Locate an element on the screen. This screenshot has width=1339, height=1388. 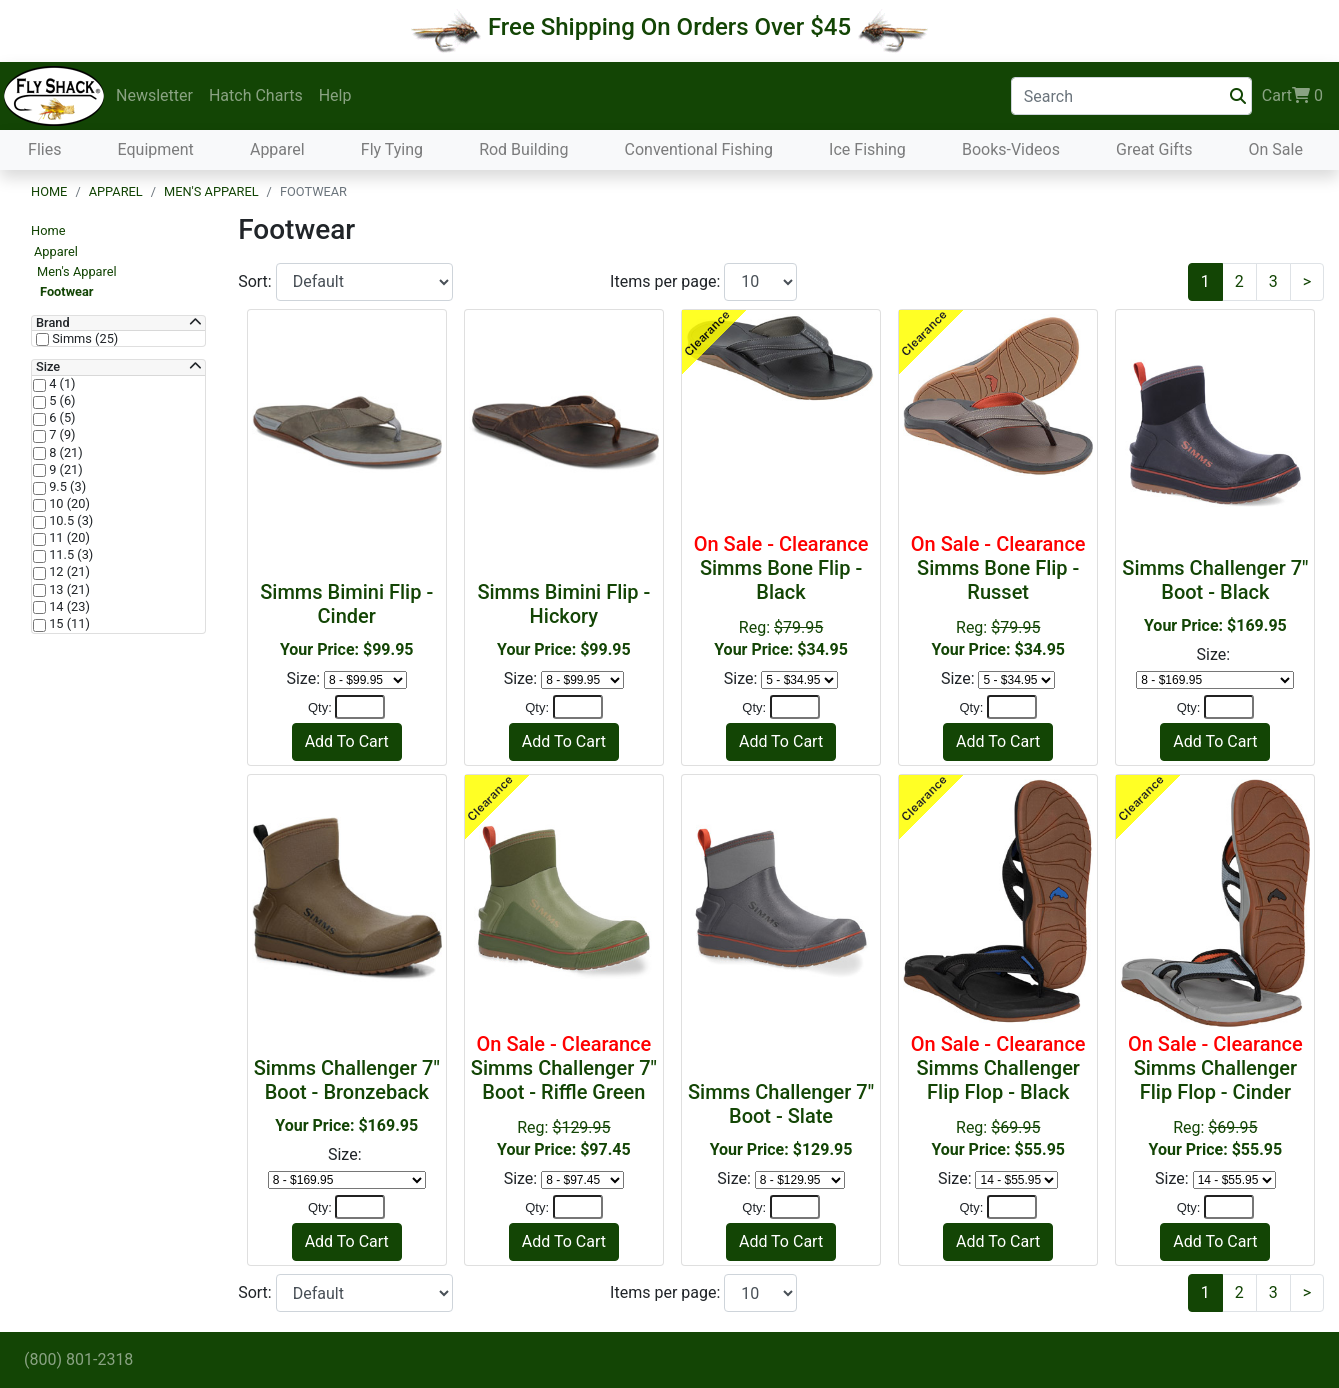
9 (21) is located at coordinates (64, 470).